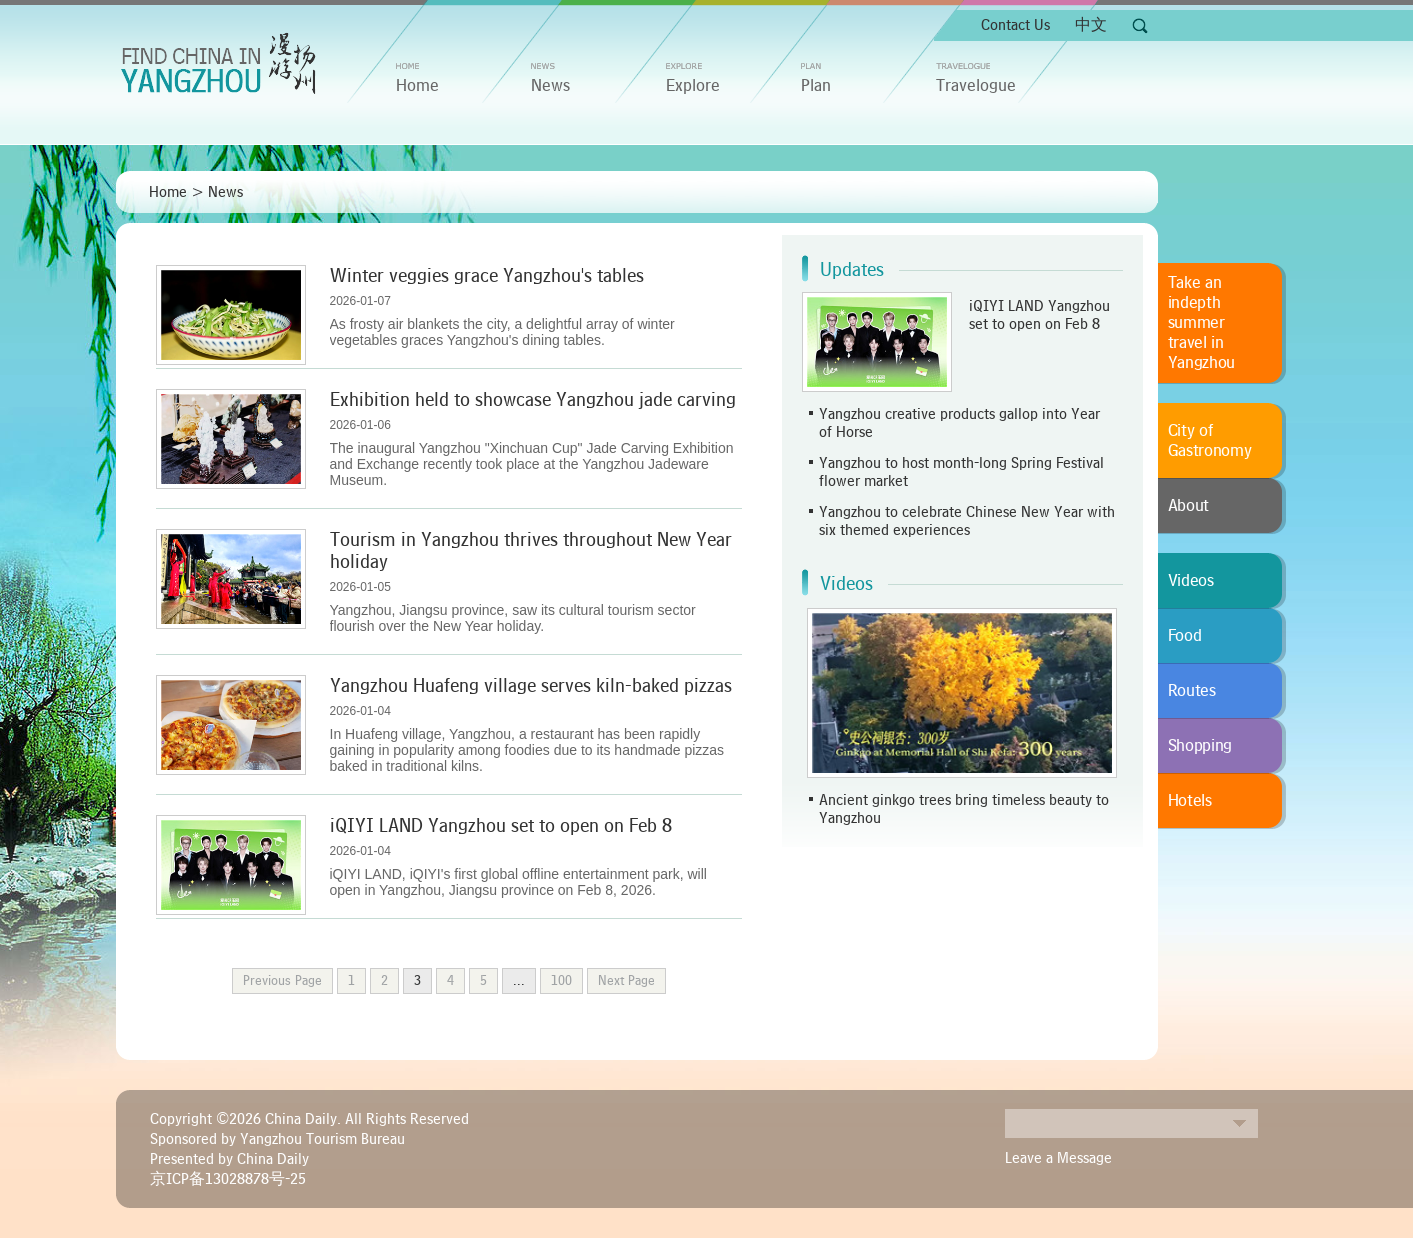 This screenshot has height=1238, width=1413. I want to click on Winter veggies grace Yangzhou's tables, so click(487, 276).